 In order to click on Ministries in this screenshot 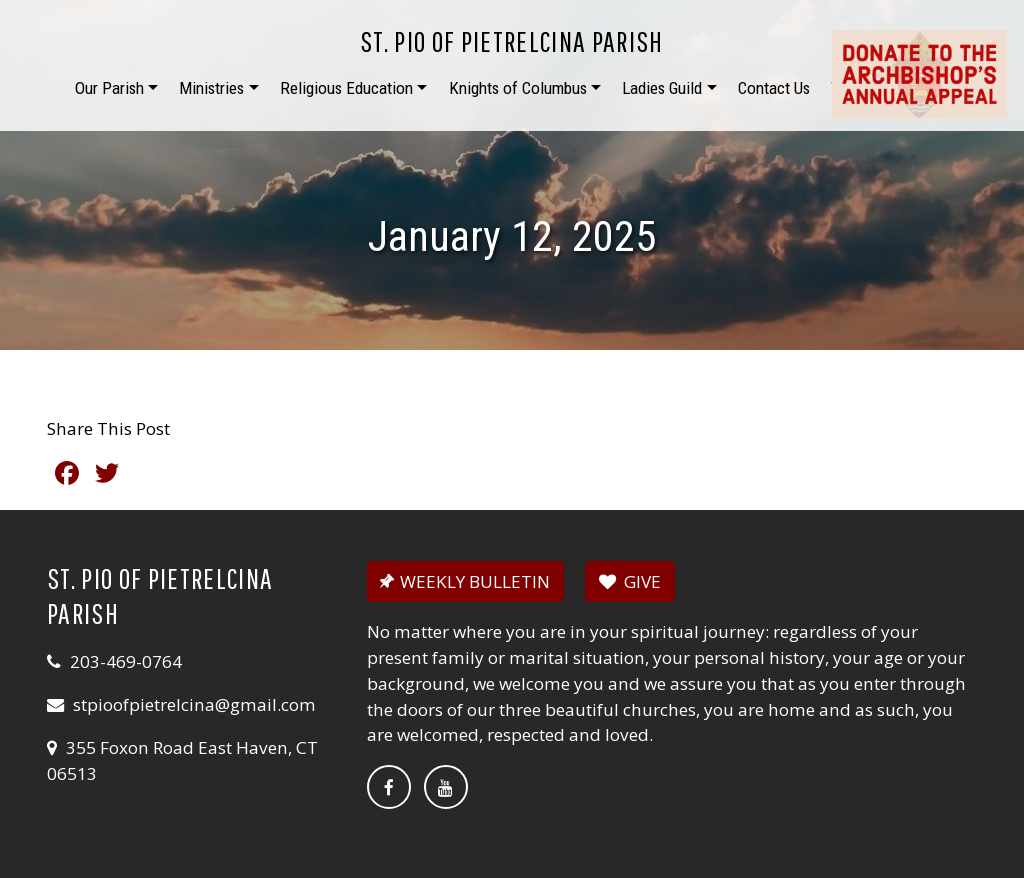, I will do `click(211, 88)`.